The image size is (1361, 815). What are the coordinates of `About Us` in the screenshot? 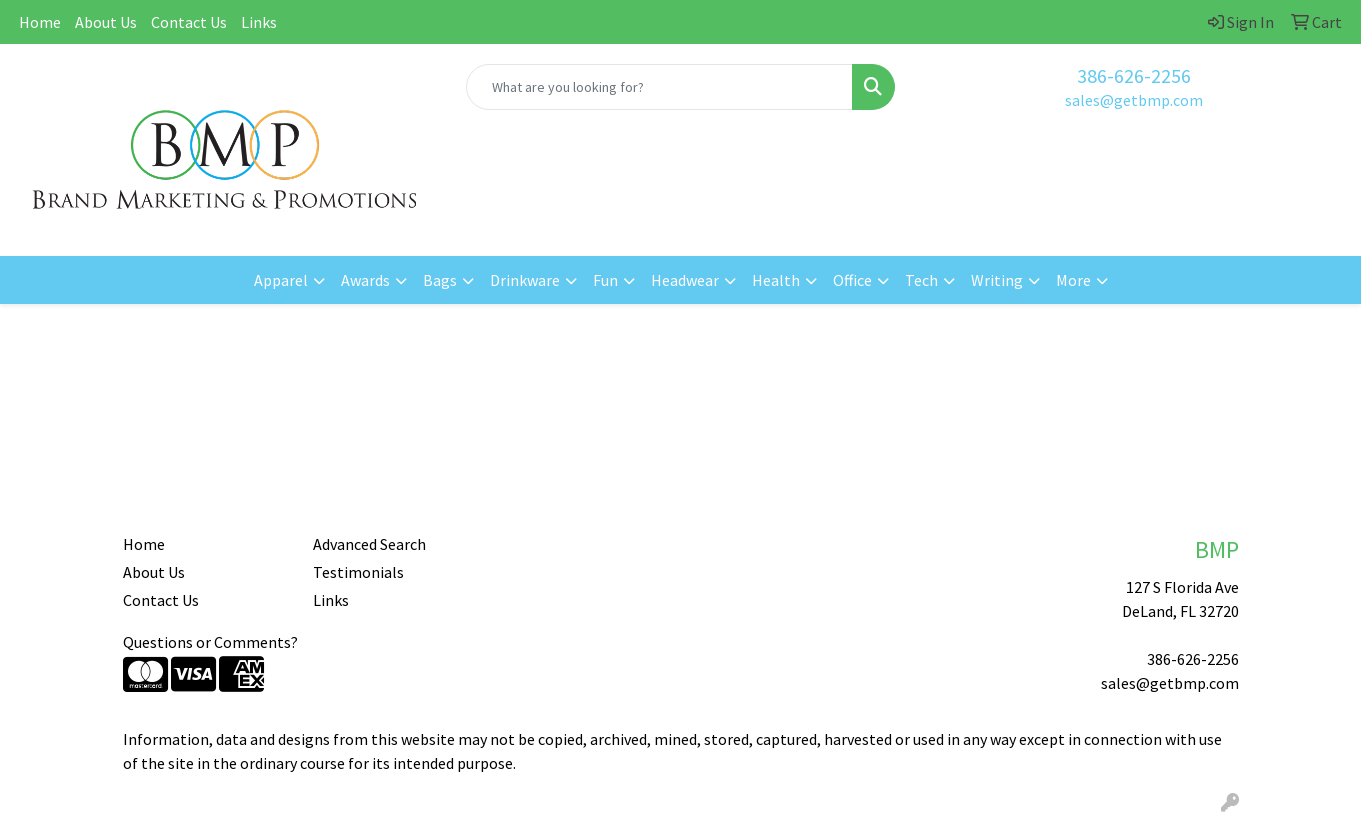 It's located at (106, 22).